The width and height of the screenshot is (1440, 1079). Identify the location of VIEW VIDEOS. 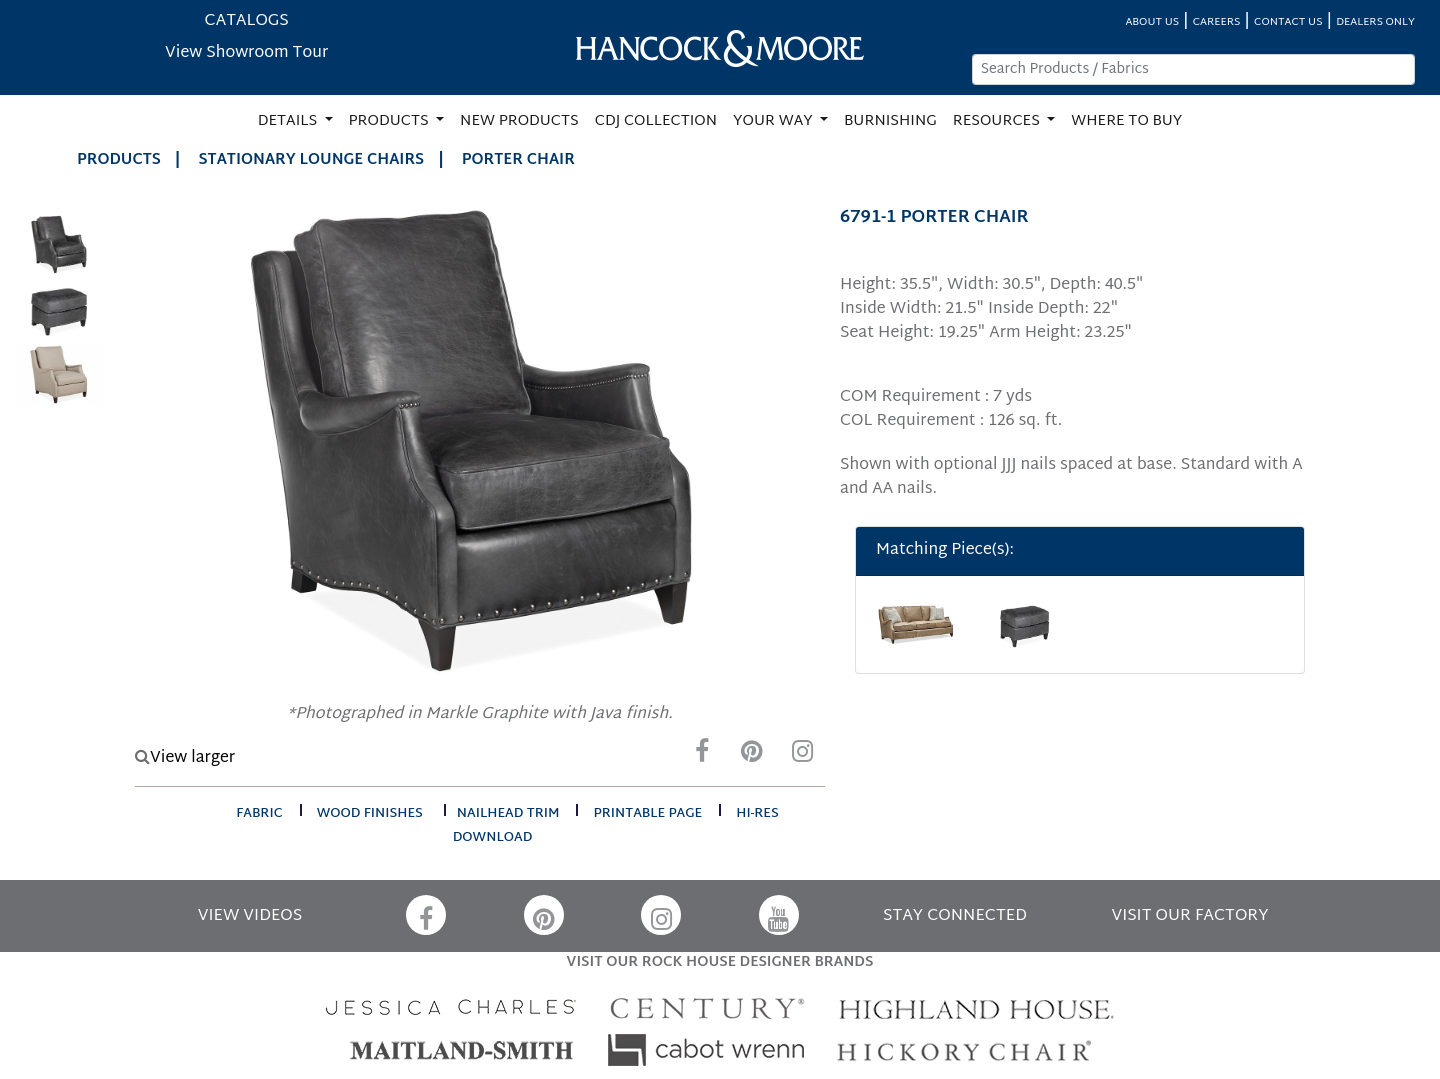
(250, 916).